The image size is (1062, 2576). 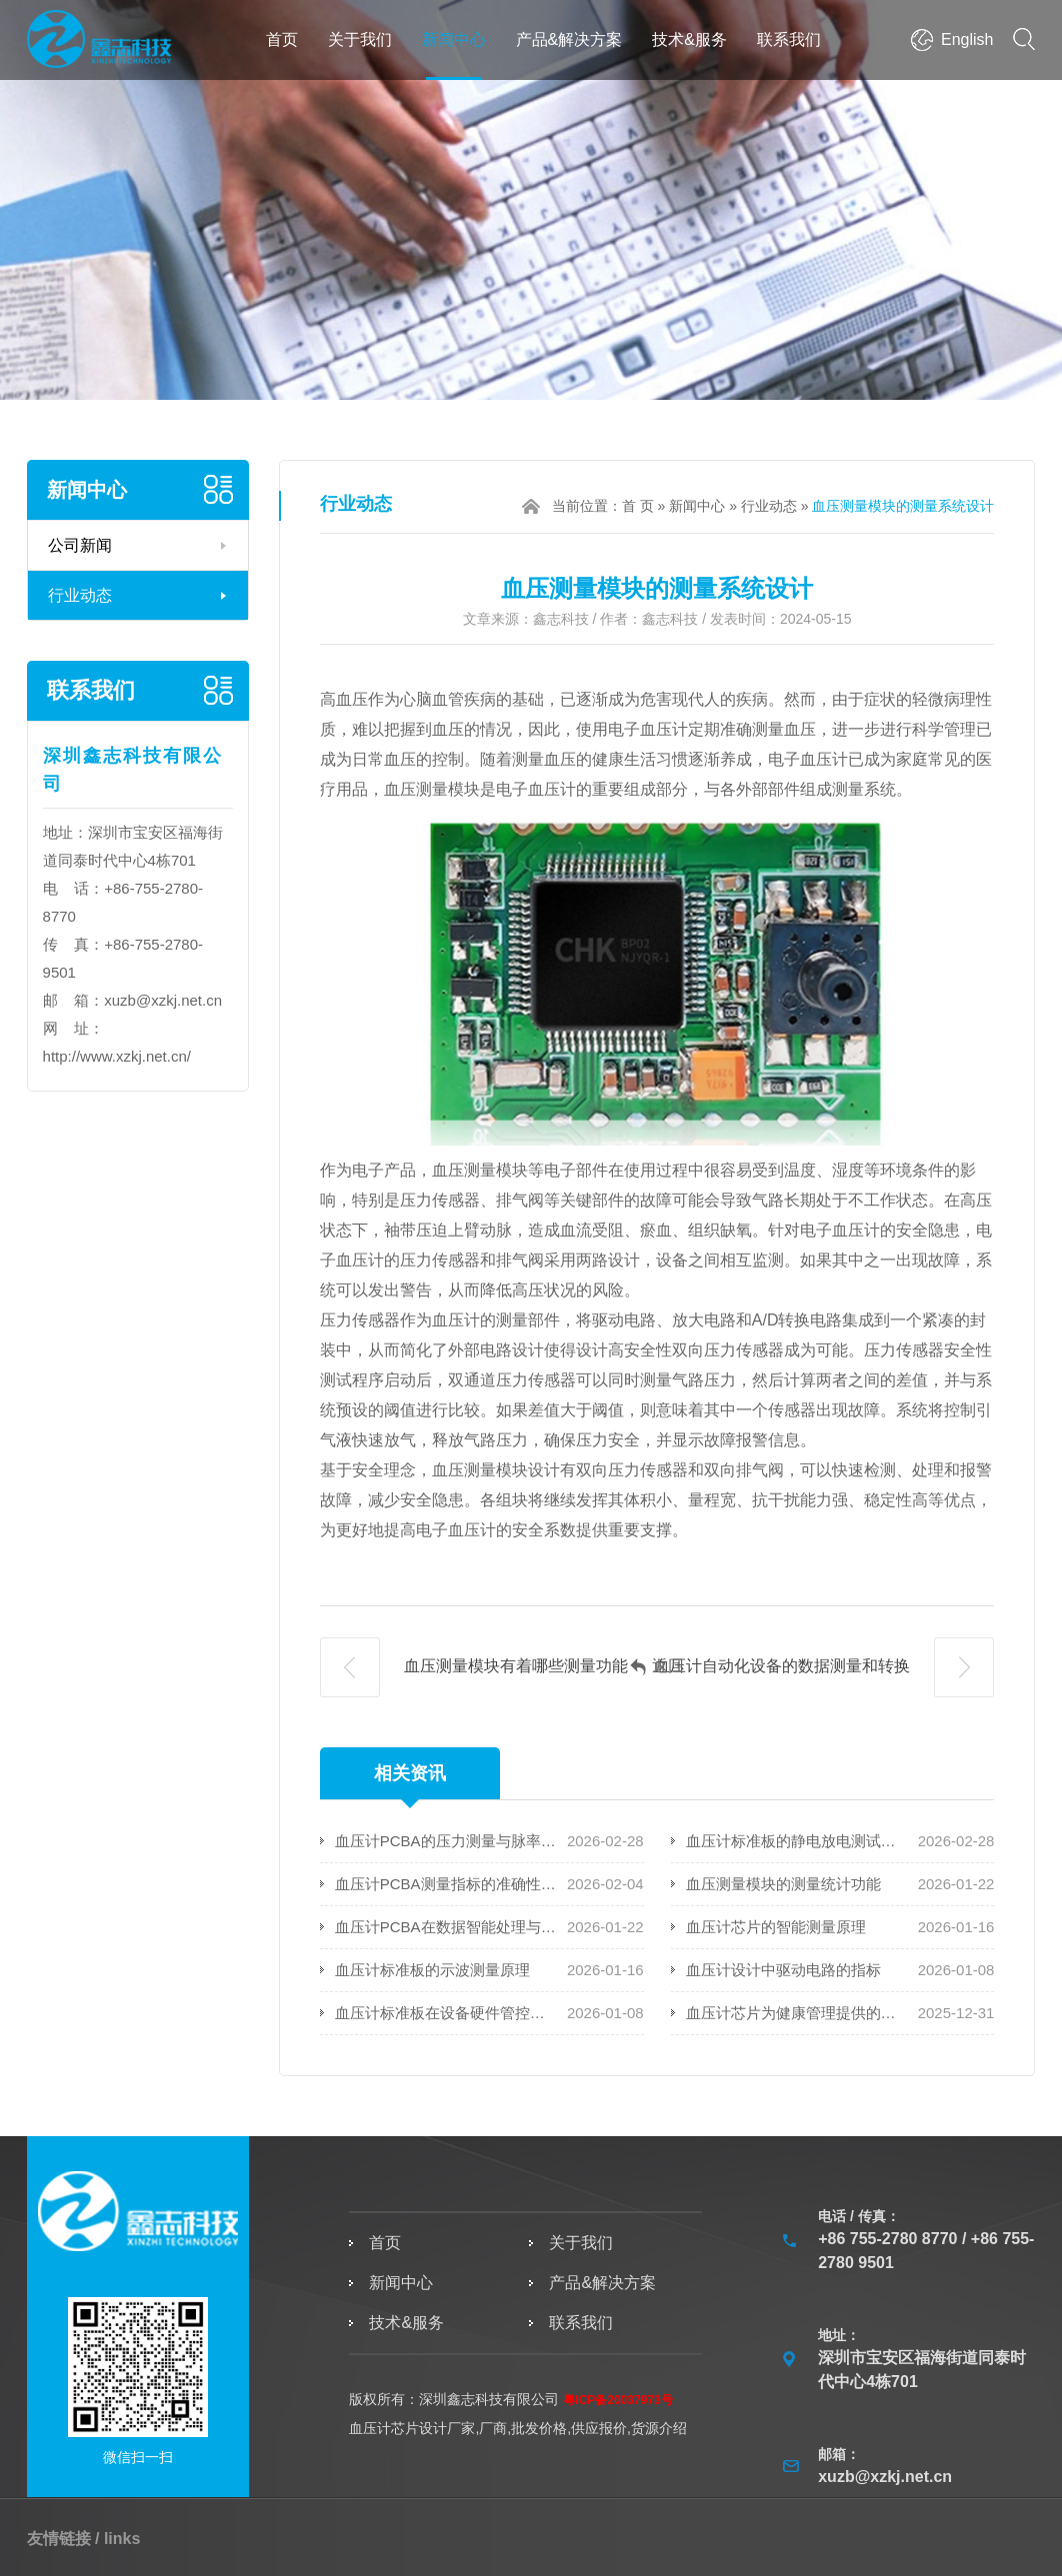 What do you see at coordinates (80, 595) in the screenshot?
I see `行业动态` at bounding box center [80, 595].